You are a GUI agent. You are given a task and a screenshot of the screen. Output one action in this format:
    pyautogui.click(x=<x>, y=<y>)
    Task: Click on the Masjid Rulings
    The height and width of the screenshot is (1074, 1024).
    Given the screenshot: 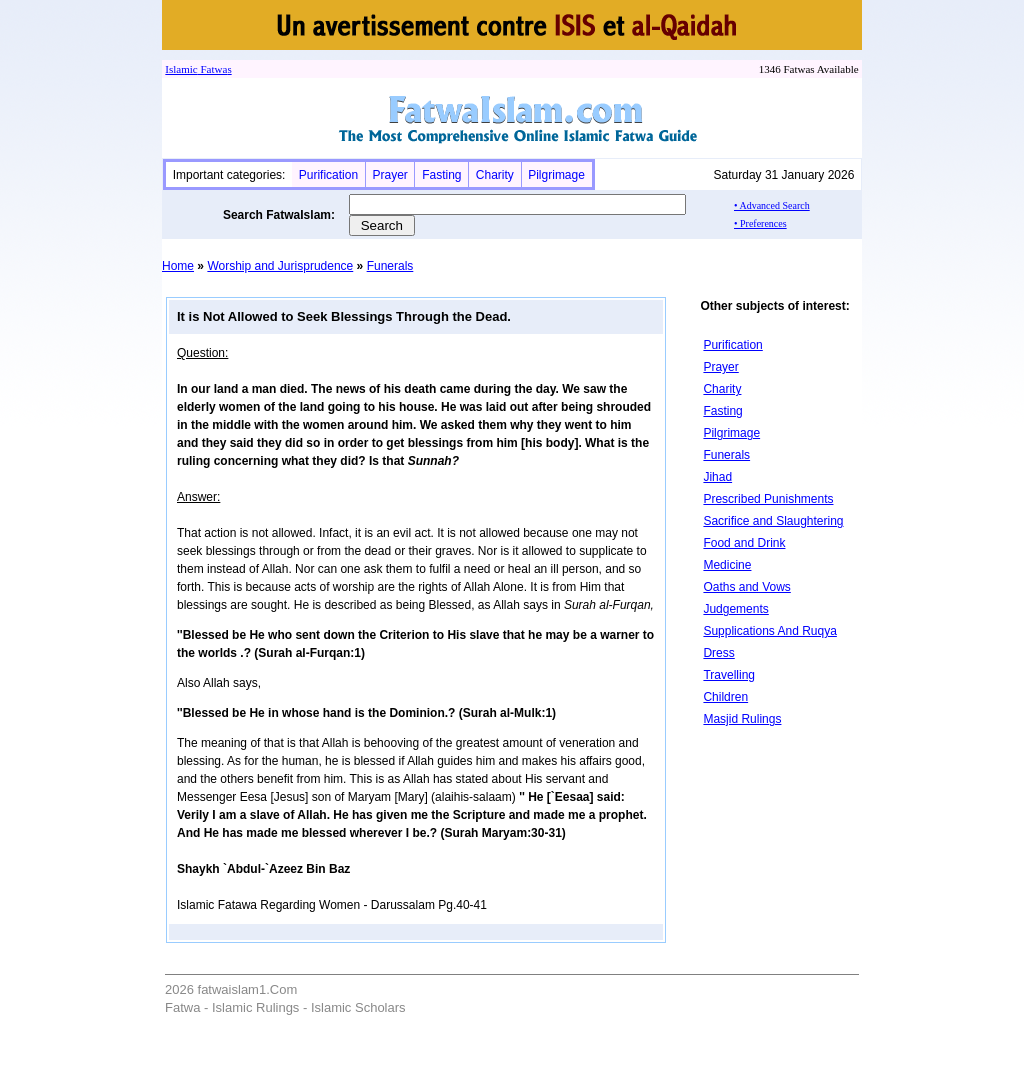 What is the action you would take?
    pyautogui.click(x=742, y=719)
    